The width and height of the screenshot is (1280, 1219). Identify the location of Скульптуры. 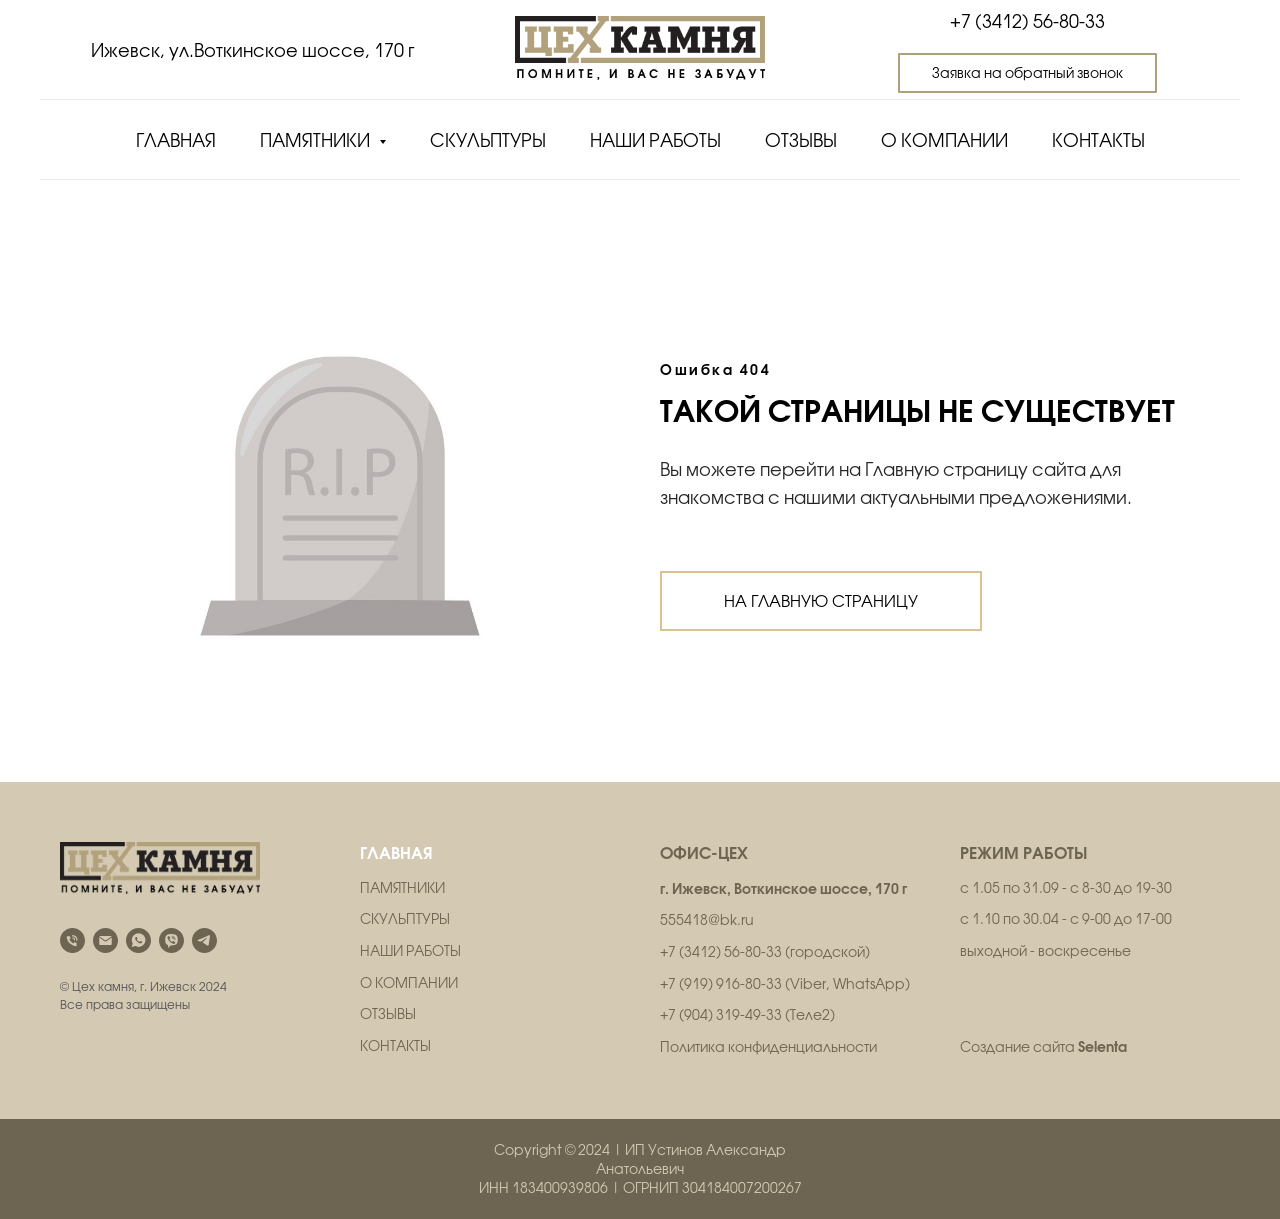
(488, 140).